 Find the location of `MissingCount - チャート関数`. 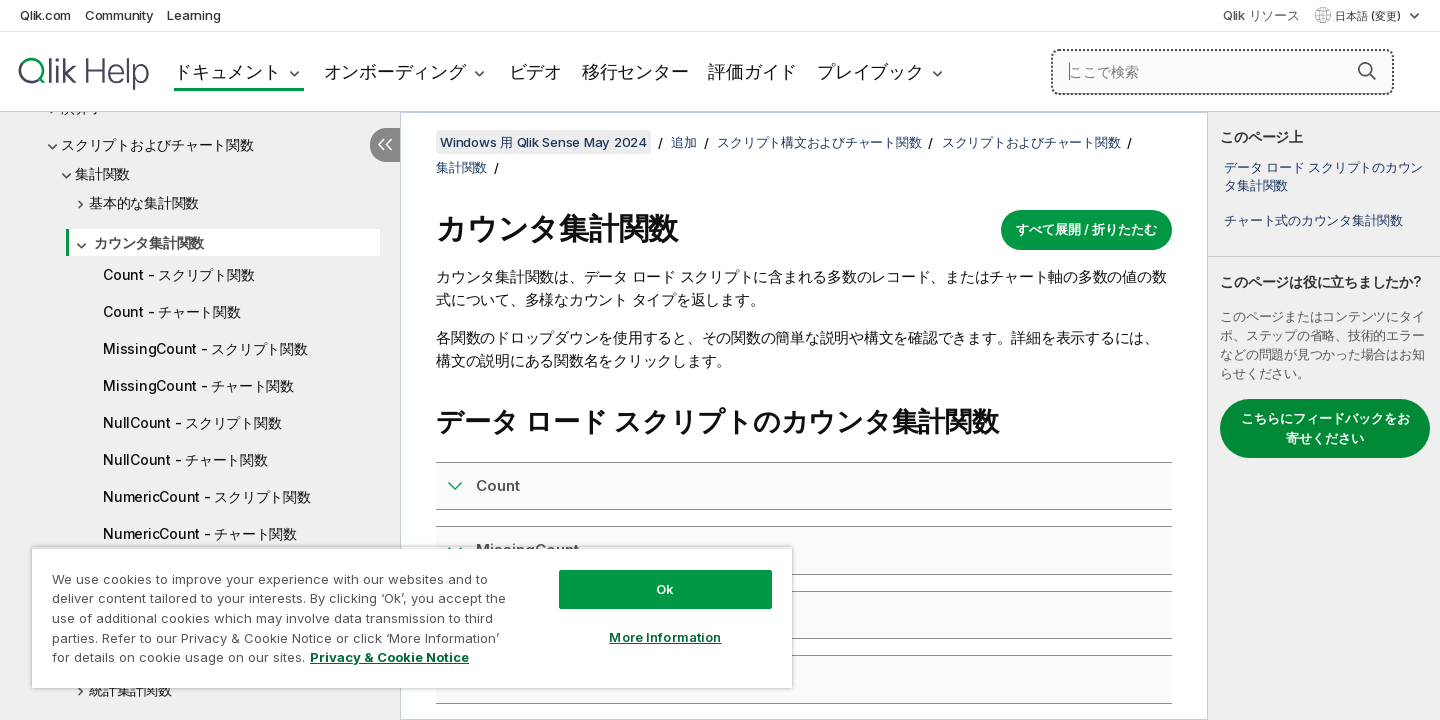

MissingCount - チャート関数 is located at coordinates (198, 385).